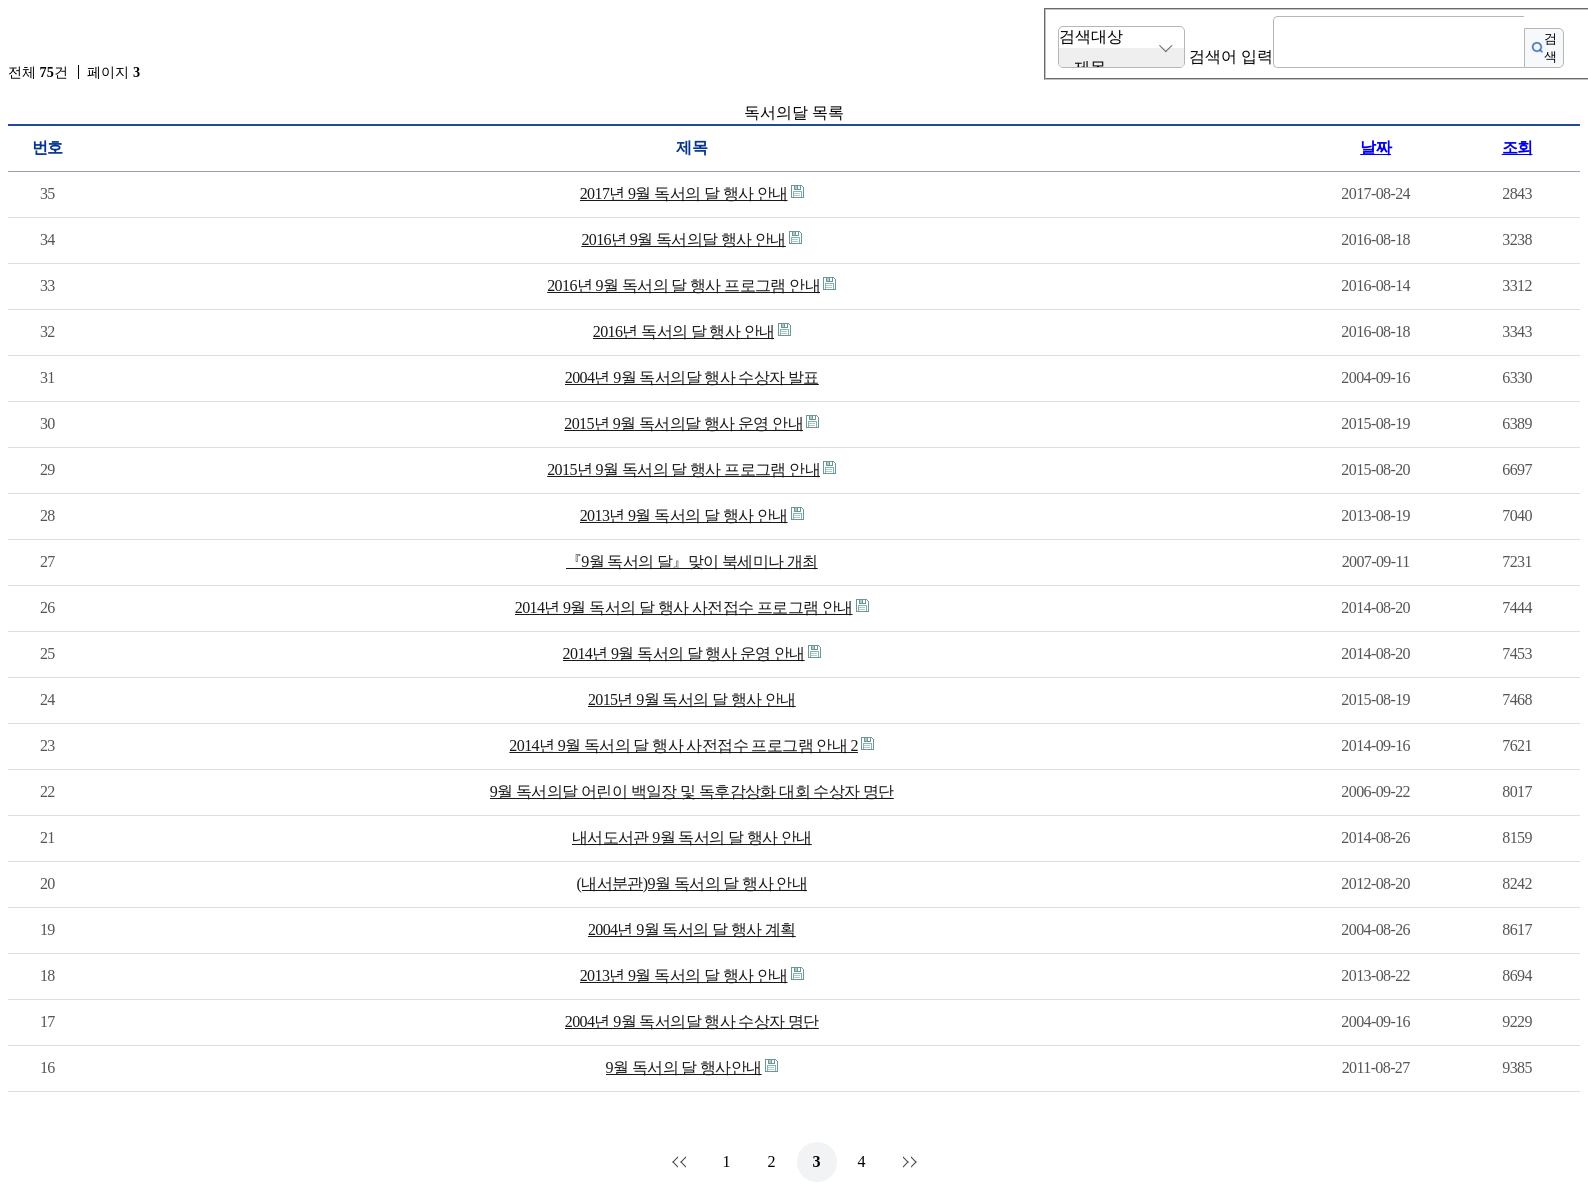 This screenshot has height=1202, width=1588. I want to click on 2004년 9월 독서의달 행사 수상자 발표, so click(692, 377).